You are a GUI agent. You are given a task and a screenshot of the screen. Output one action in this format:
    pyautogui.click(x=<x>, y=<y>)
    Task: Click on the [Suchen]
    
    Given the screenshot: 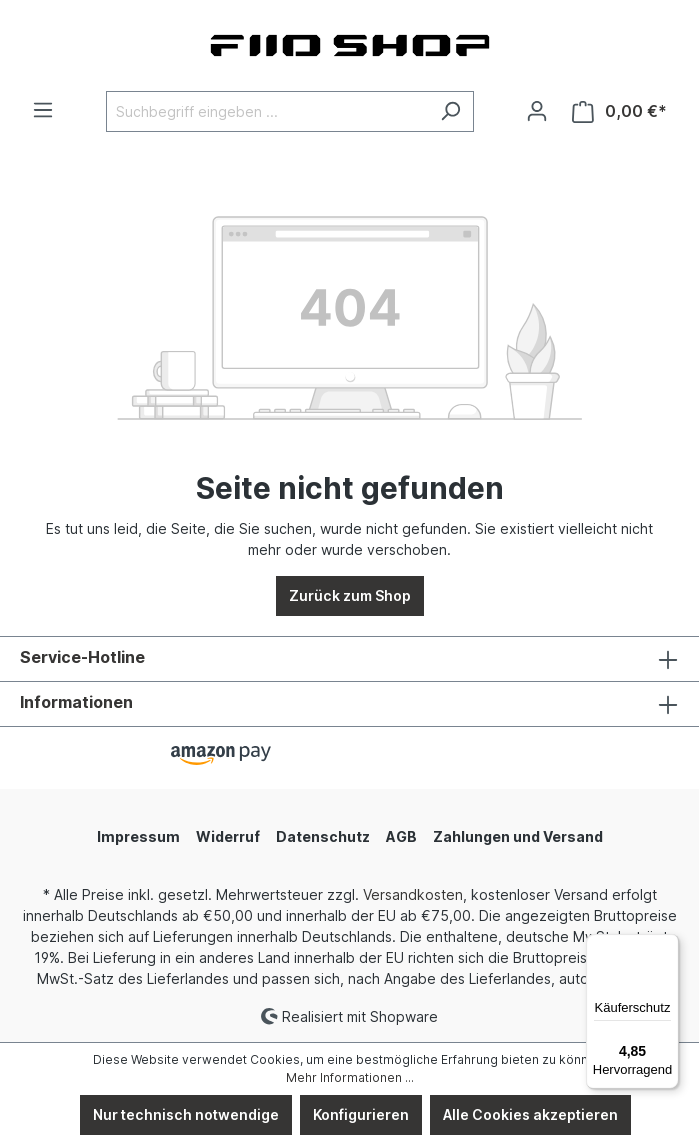 What is the action you would take?
    pyautogui.click(x=450, y=111)
    